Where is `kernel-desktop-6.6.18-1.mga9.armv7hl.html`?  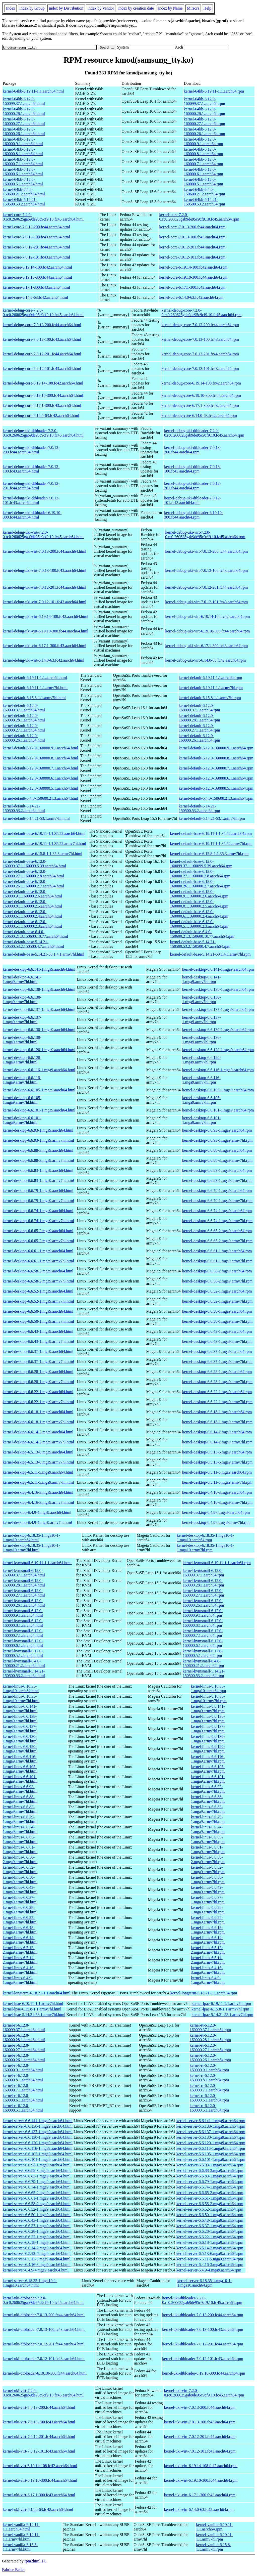
kernel-desktop-6.6.18-1.mga9.armv7hl.html is located at coordinates (38, 1422).